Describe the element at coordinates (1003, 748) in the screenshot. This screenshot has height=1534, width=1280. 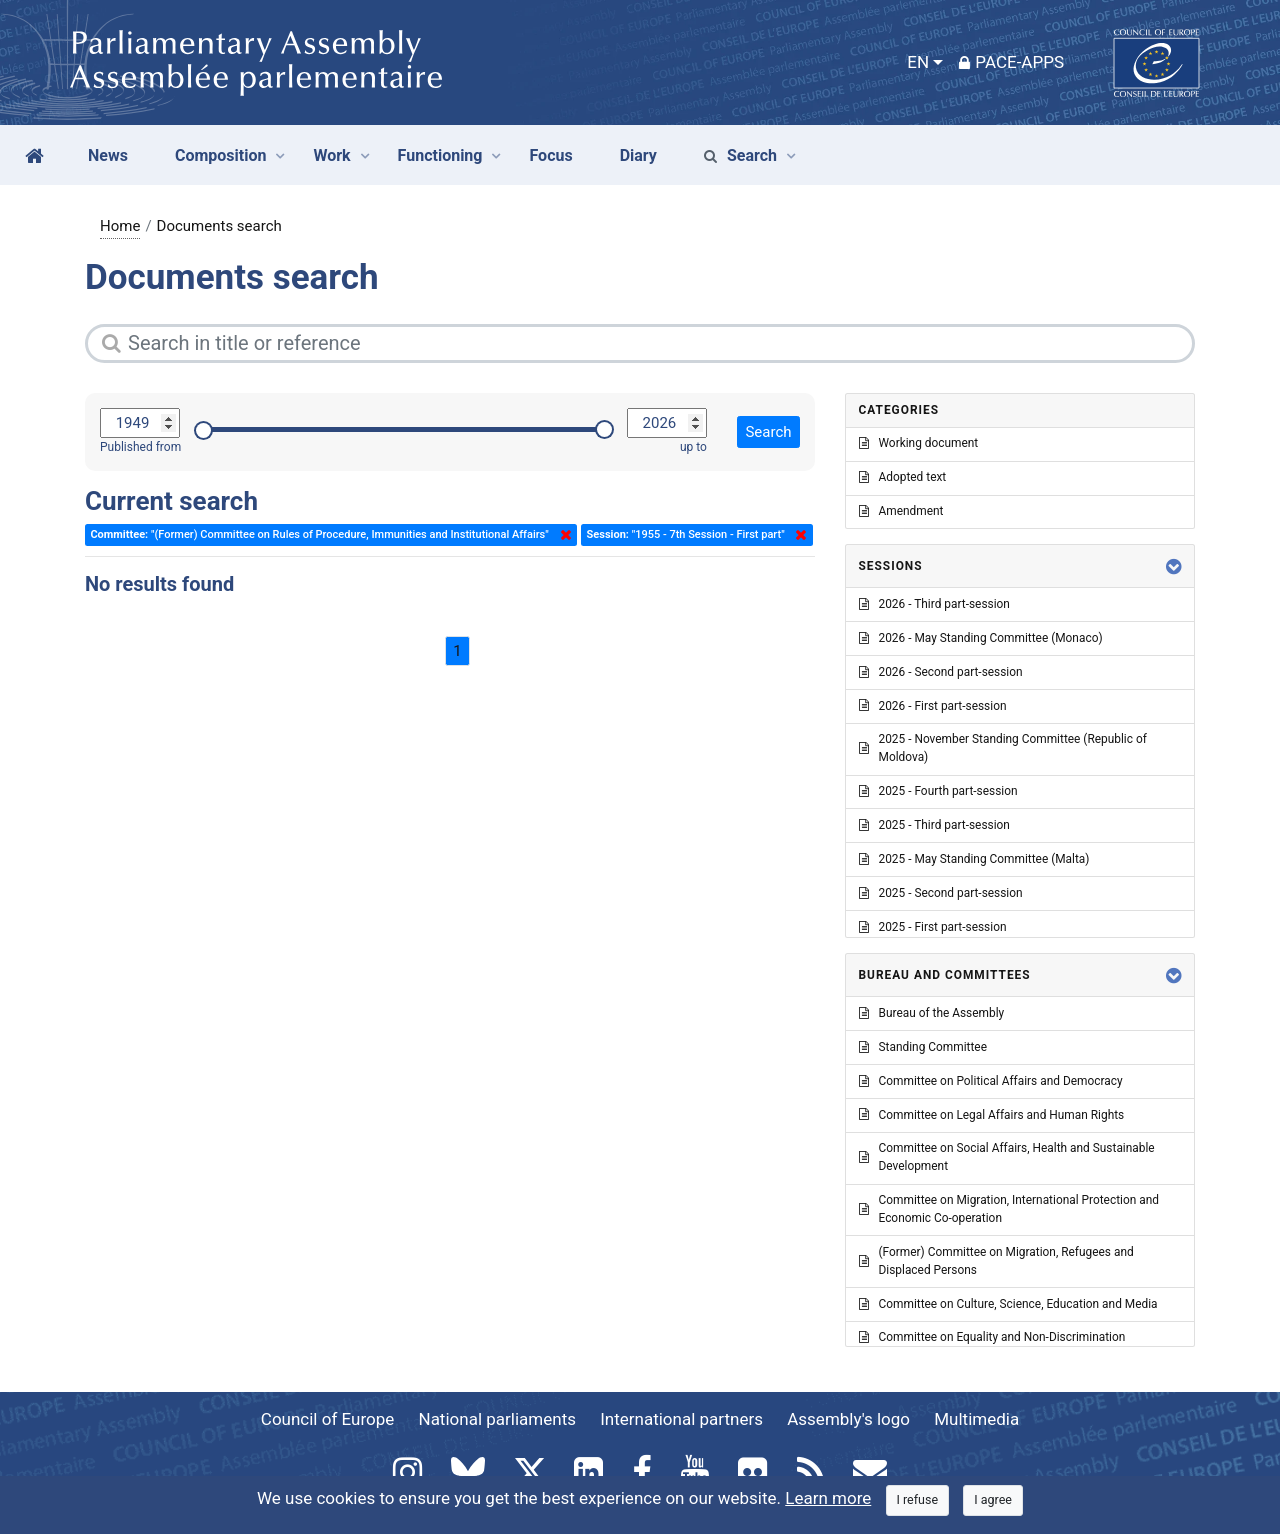
I see `2025 - November Standing Committee (Republic of Moldova)` at that location.